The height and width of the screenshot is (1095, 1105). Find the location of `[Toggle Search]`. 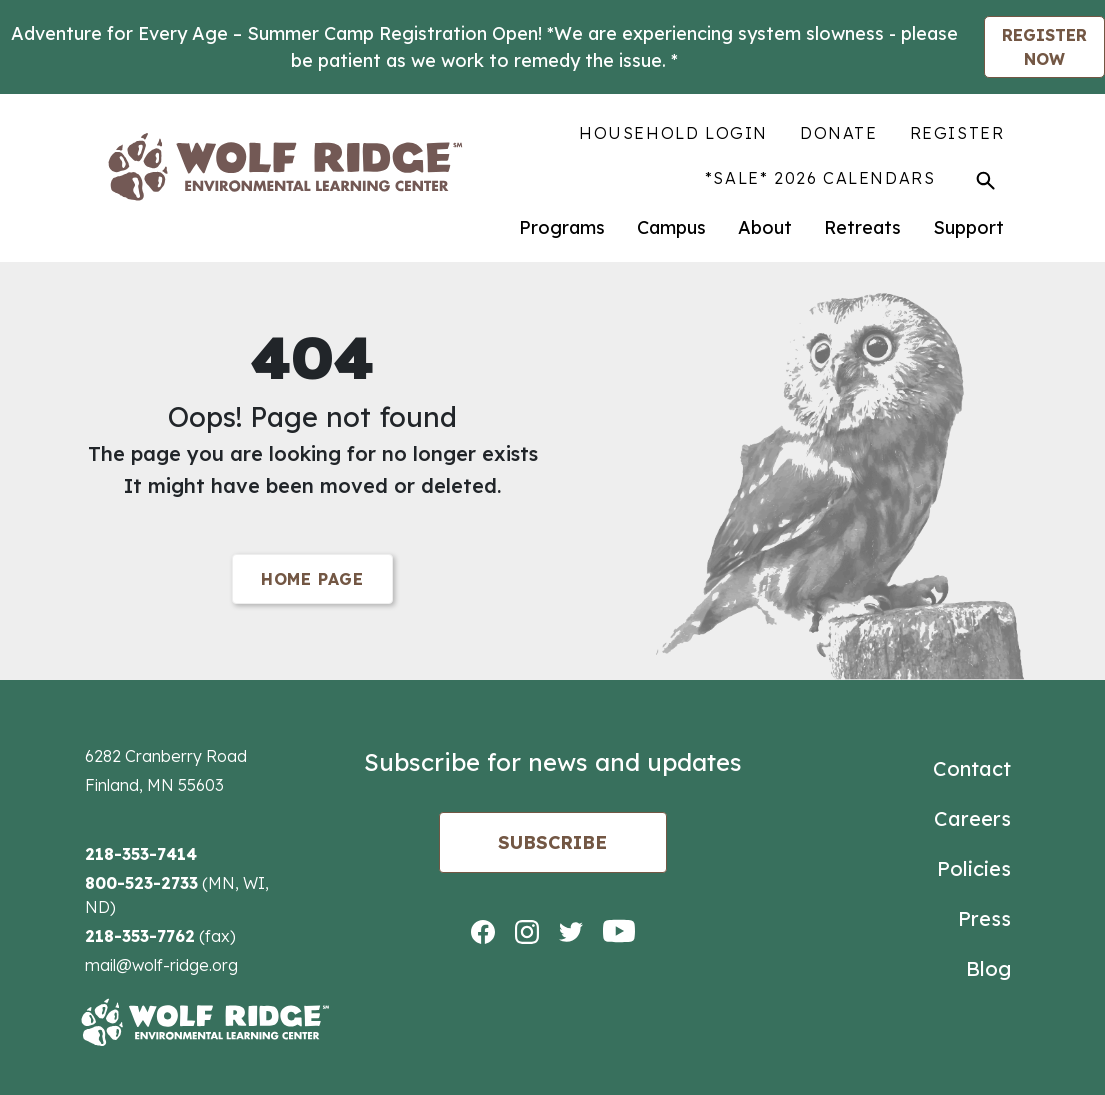

[Toggle Search] is located at coordinates (985, 180).